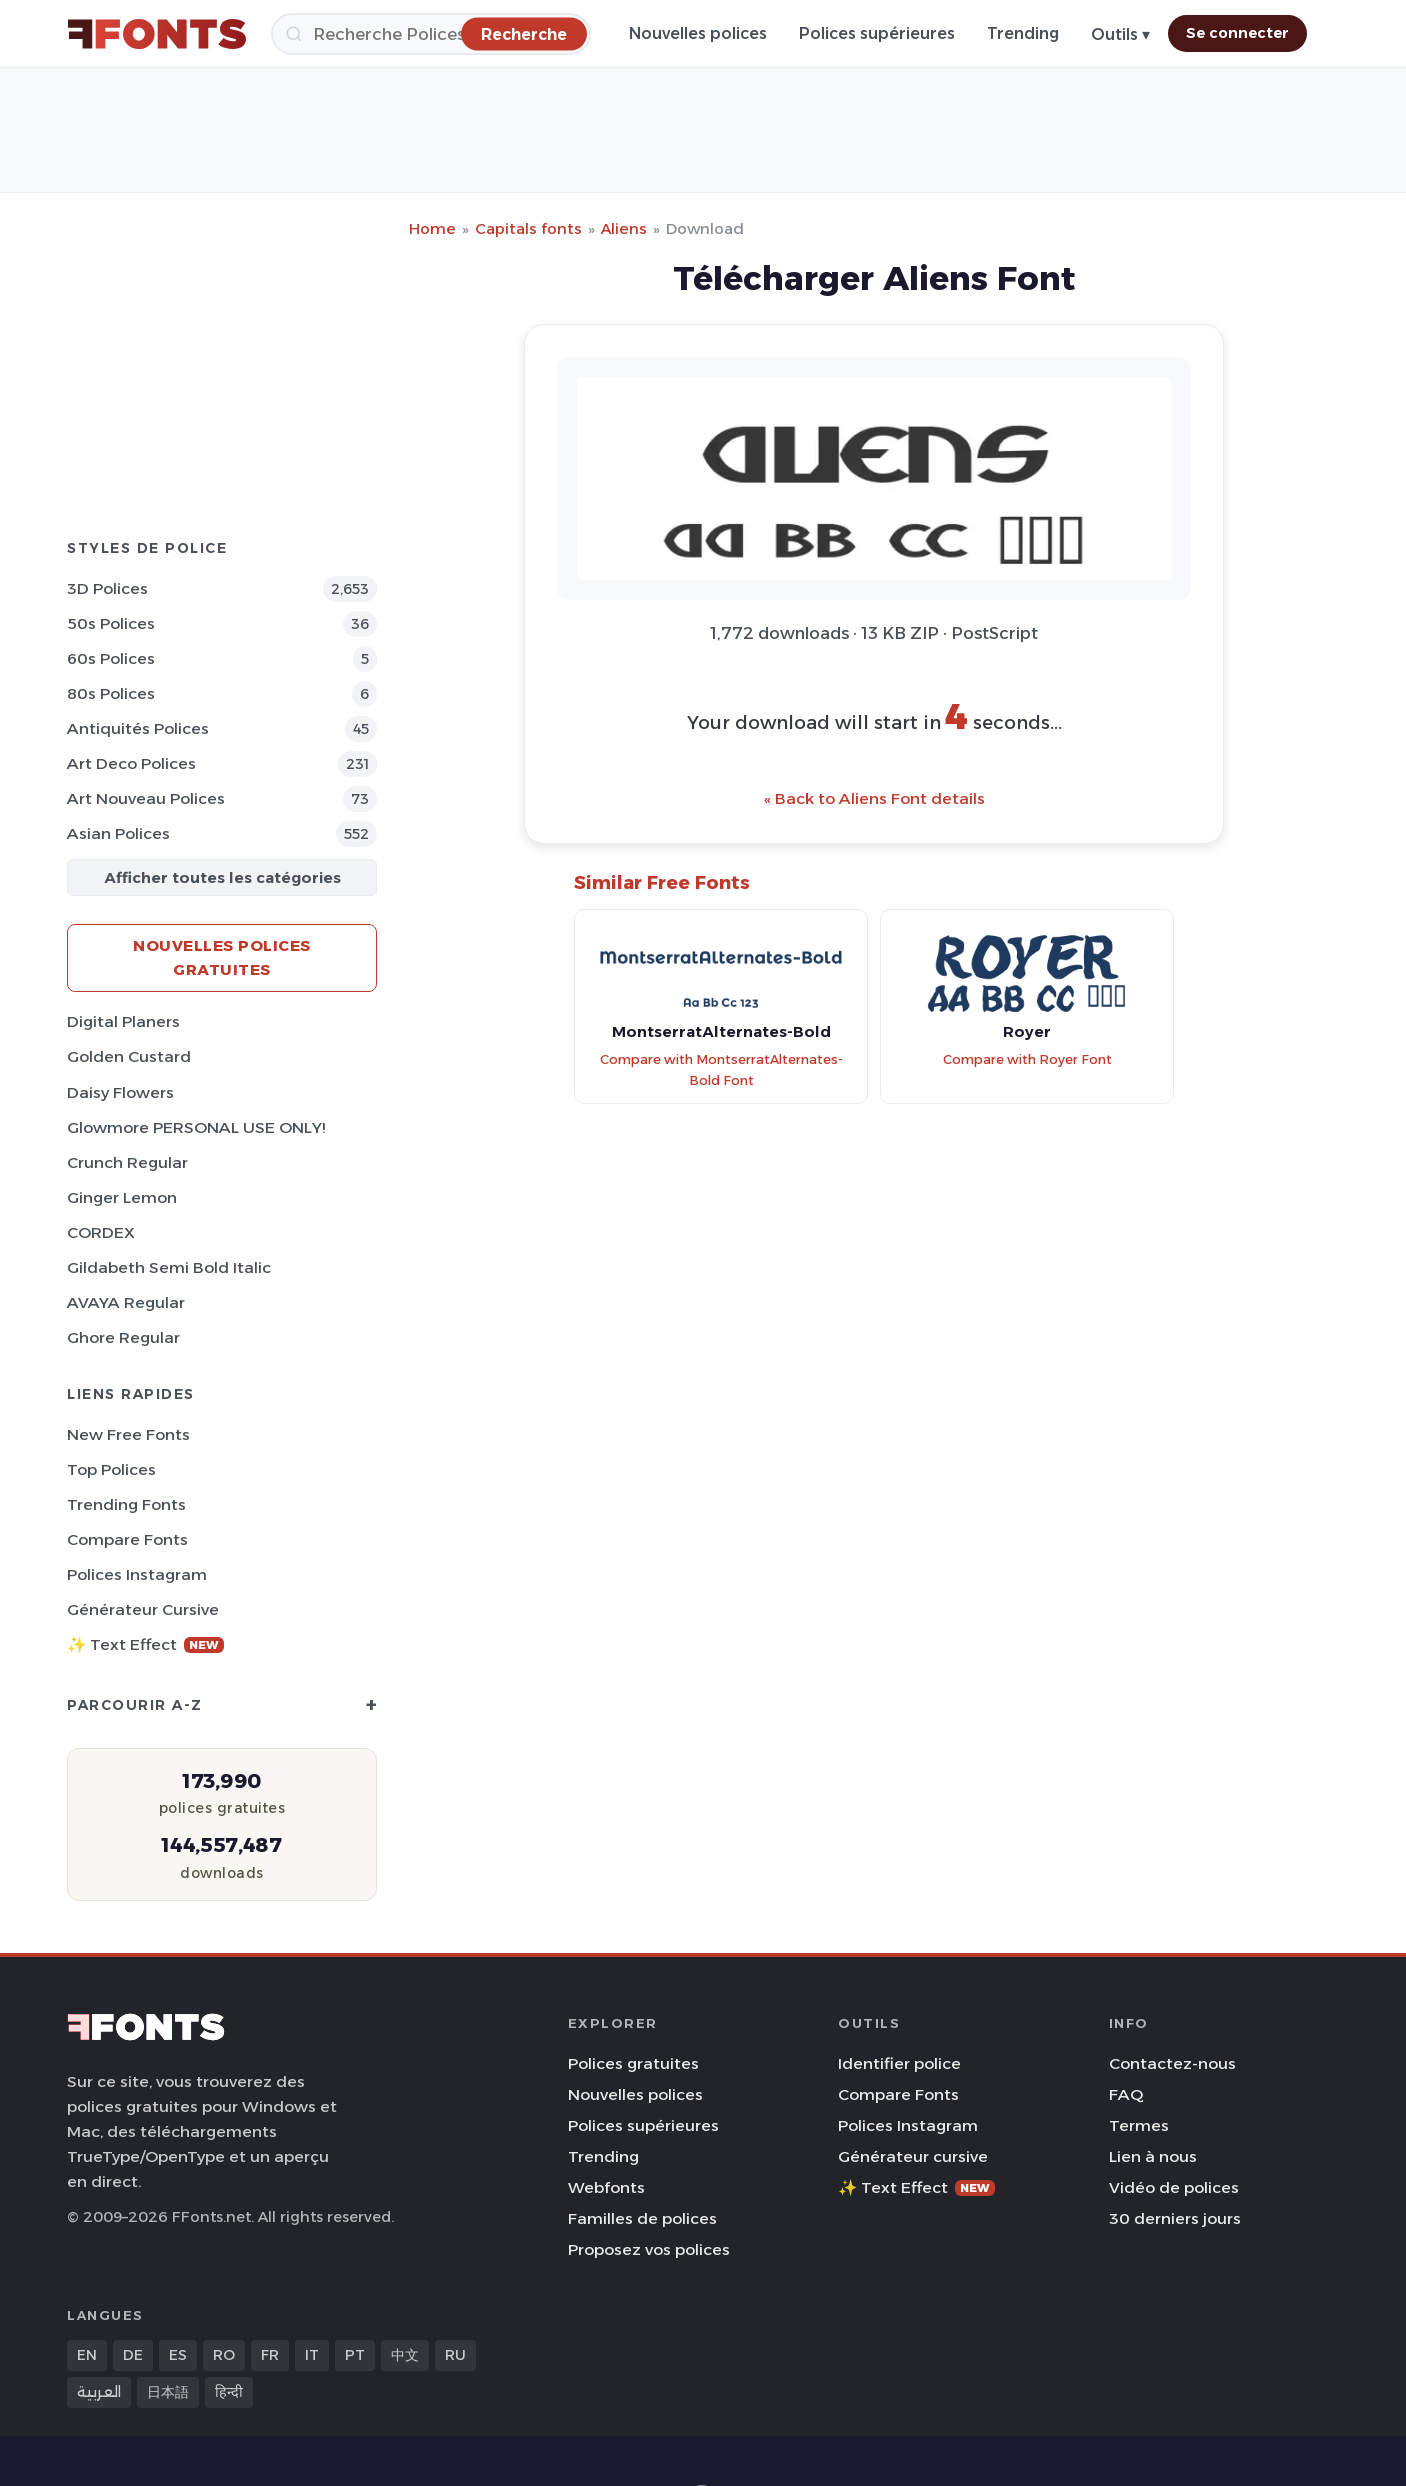 Image resolution: width=1406 pixels, height=2486 pixels. I want to click on Daisy Flowers, so click(120, 1092).